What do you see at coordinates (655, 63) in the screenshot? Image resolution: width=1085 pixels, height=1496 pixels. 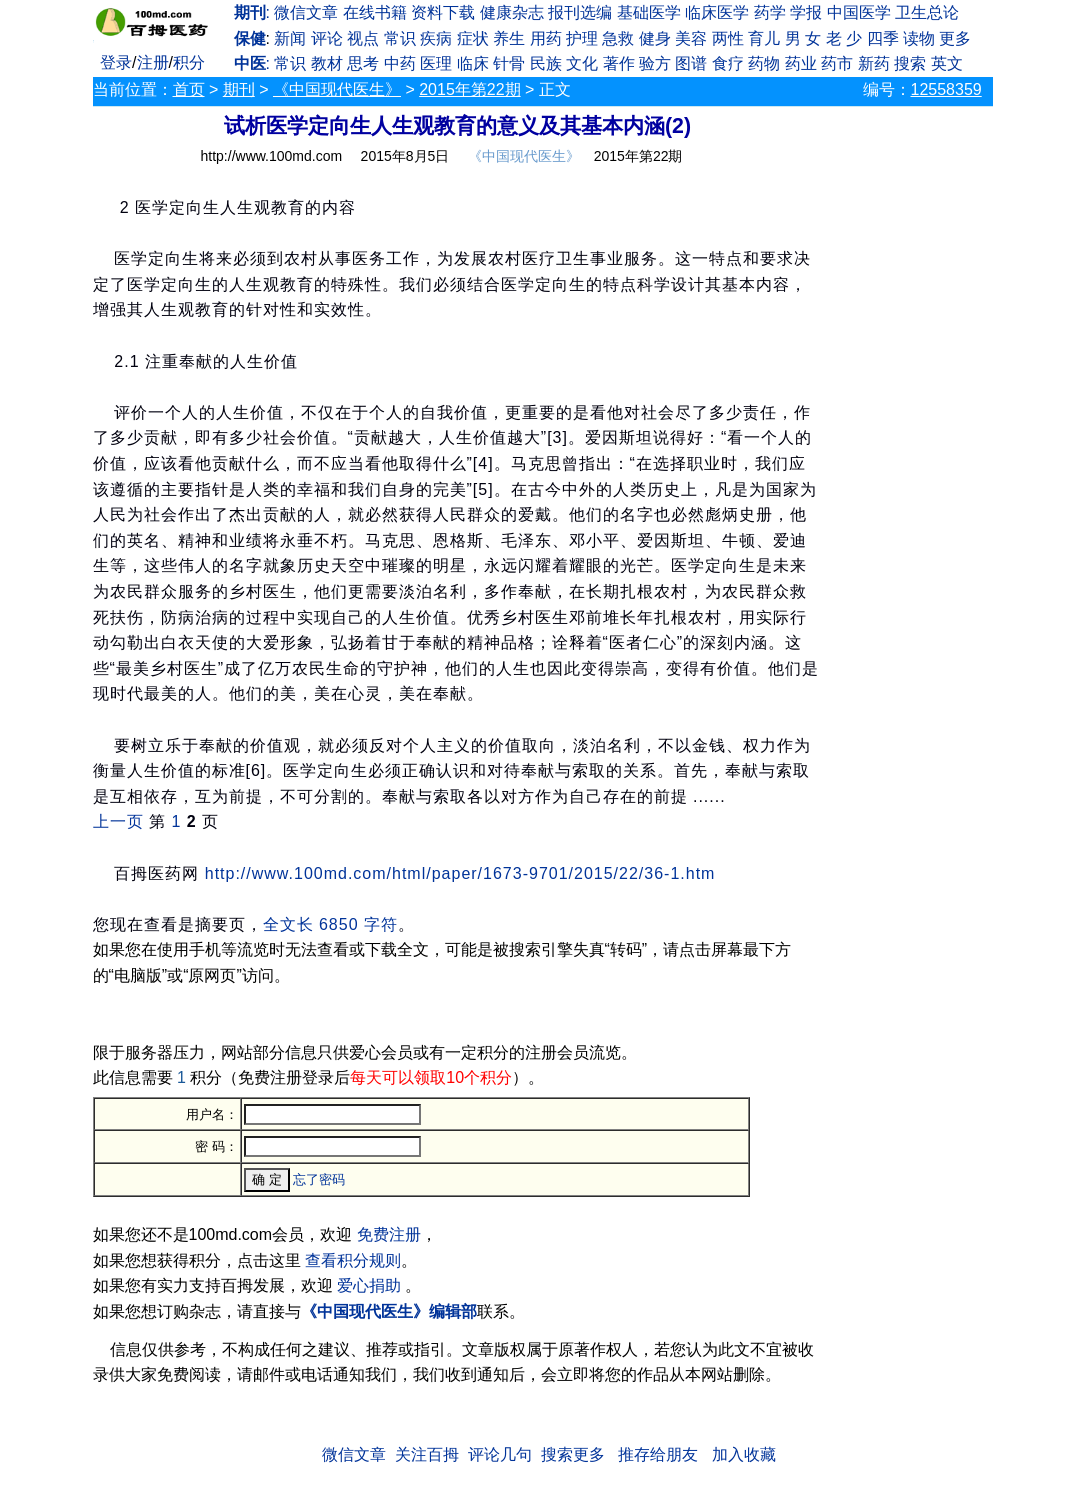 I see `验方` at bounding box center [655, 63].